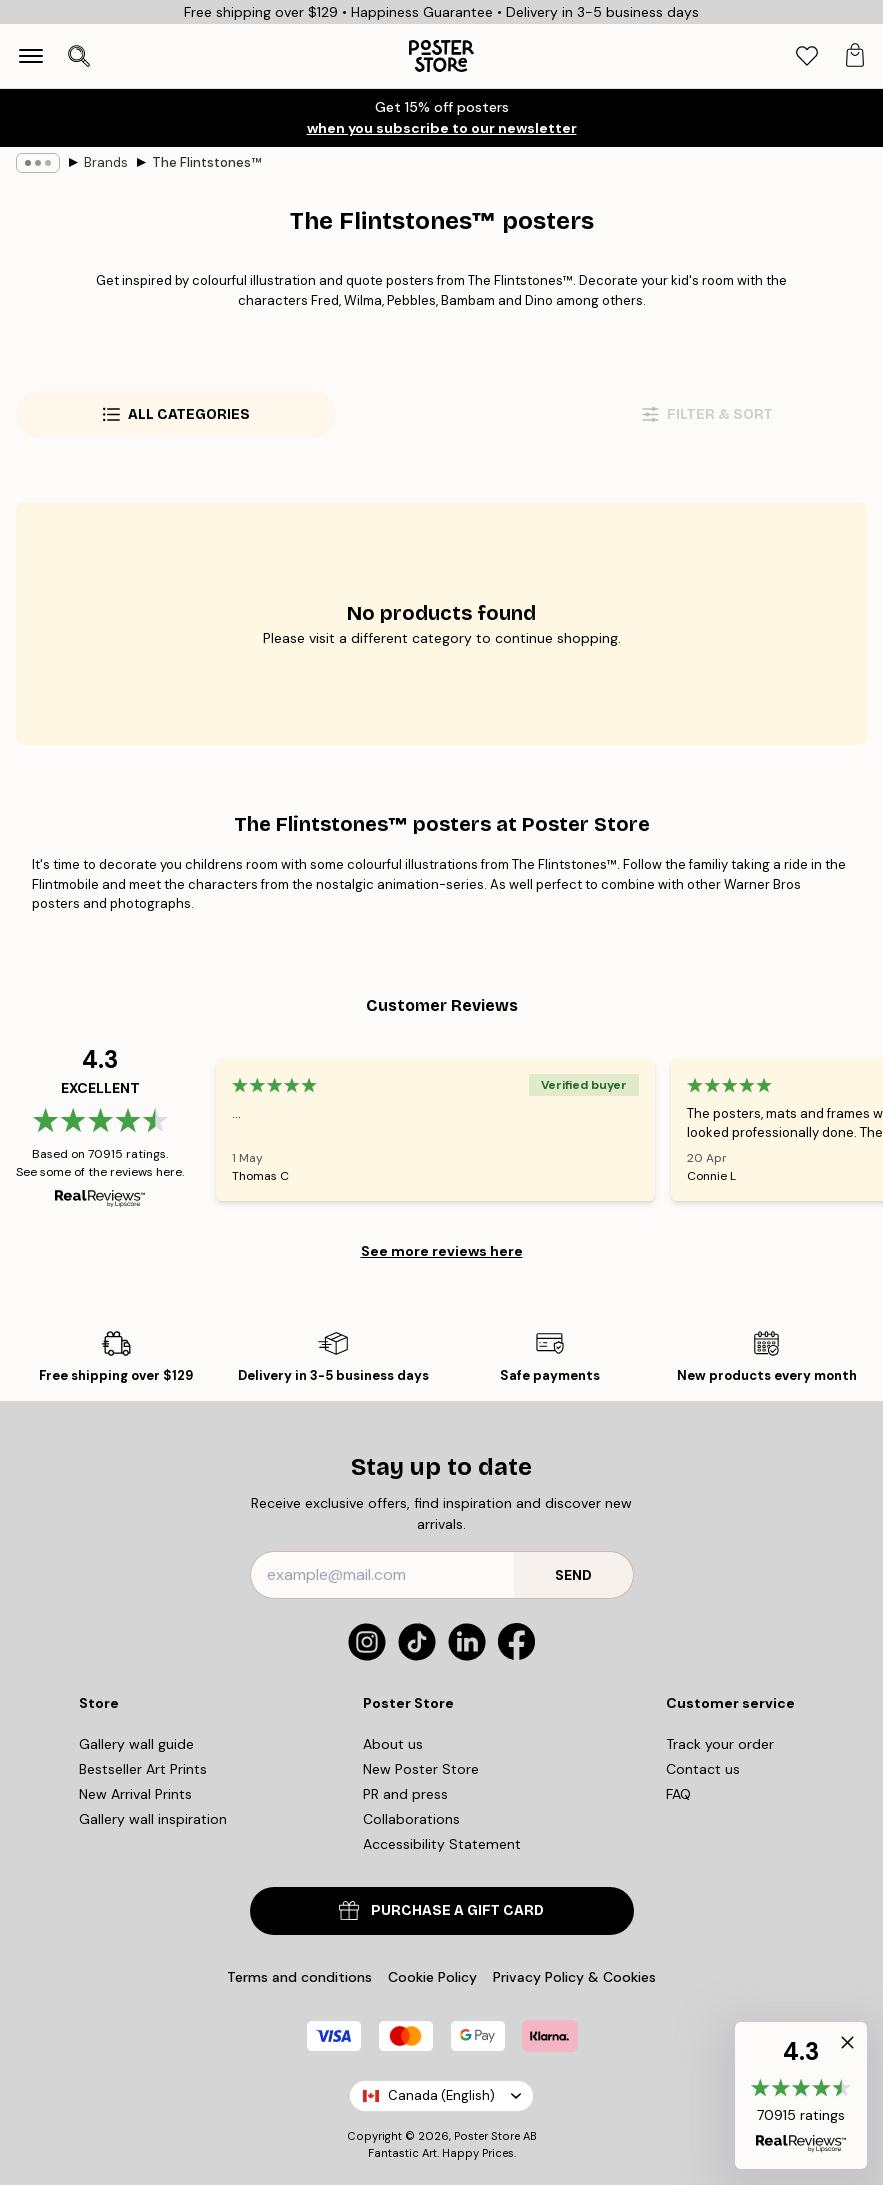 This screenshot has width=883, height=2185. What do you see at coordinates (487, 2136) in the screenshot?
I see `Poster Store` at bounding box center [487, 2136].